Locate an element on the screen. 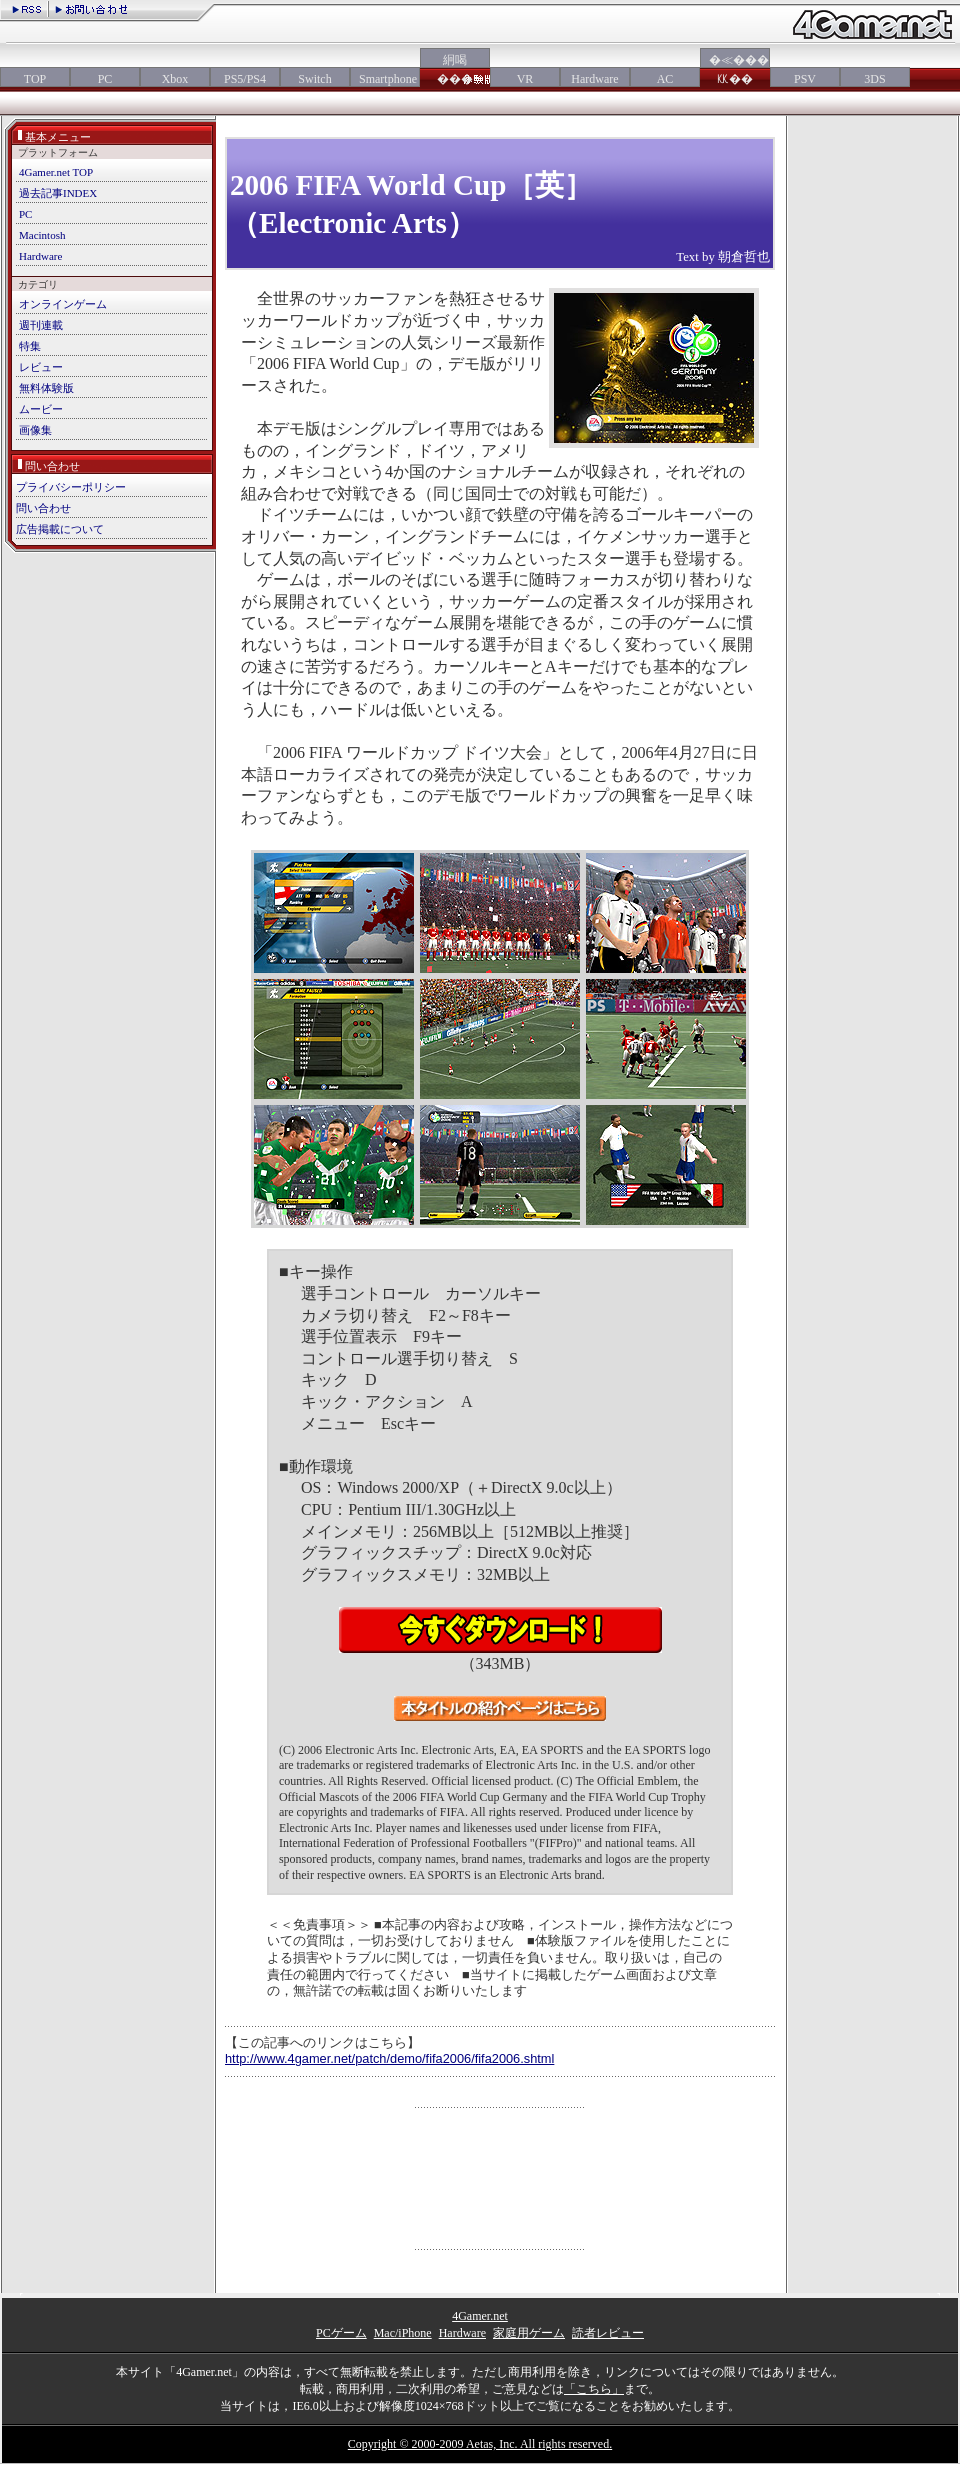  「こちら」 is located at coordinates (594, 2389).